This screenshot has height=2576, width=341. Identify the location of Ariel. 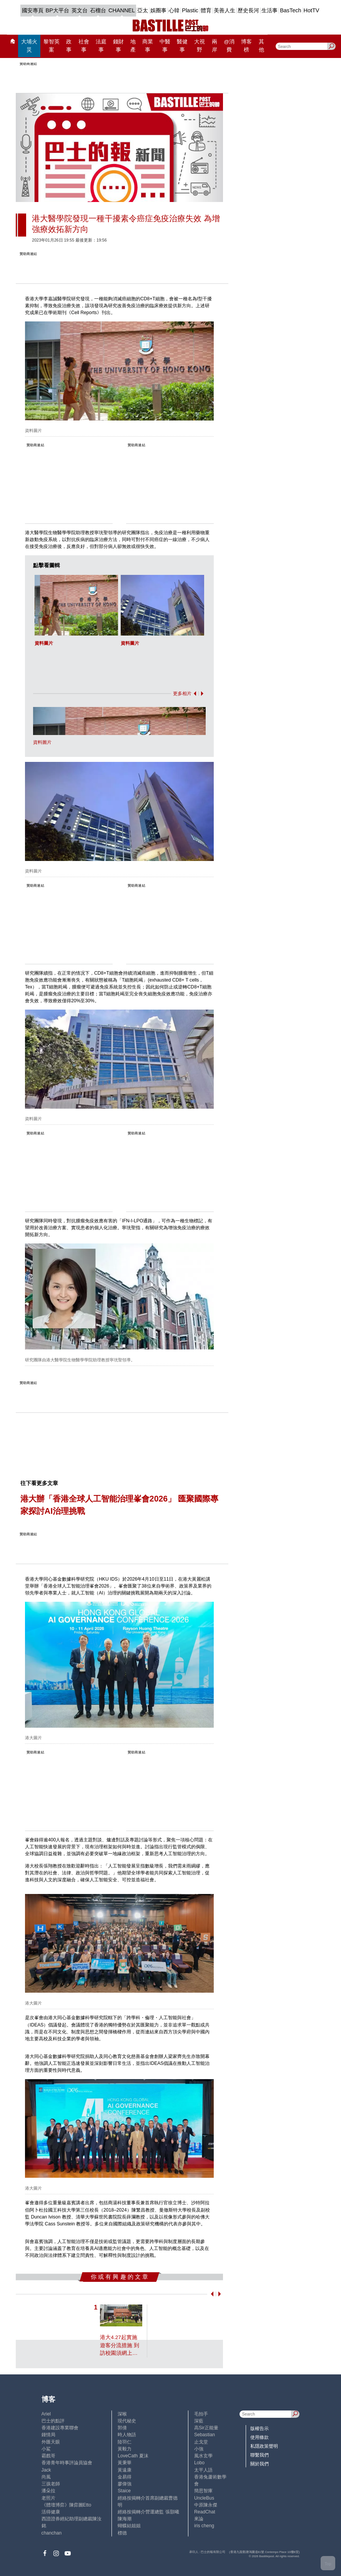
(46, 2414).